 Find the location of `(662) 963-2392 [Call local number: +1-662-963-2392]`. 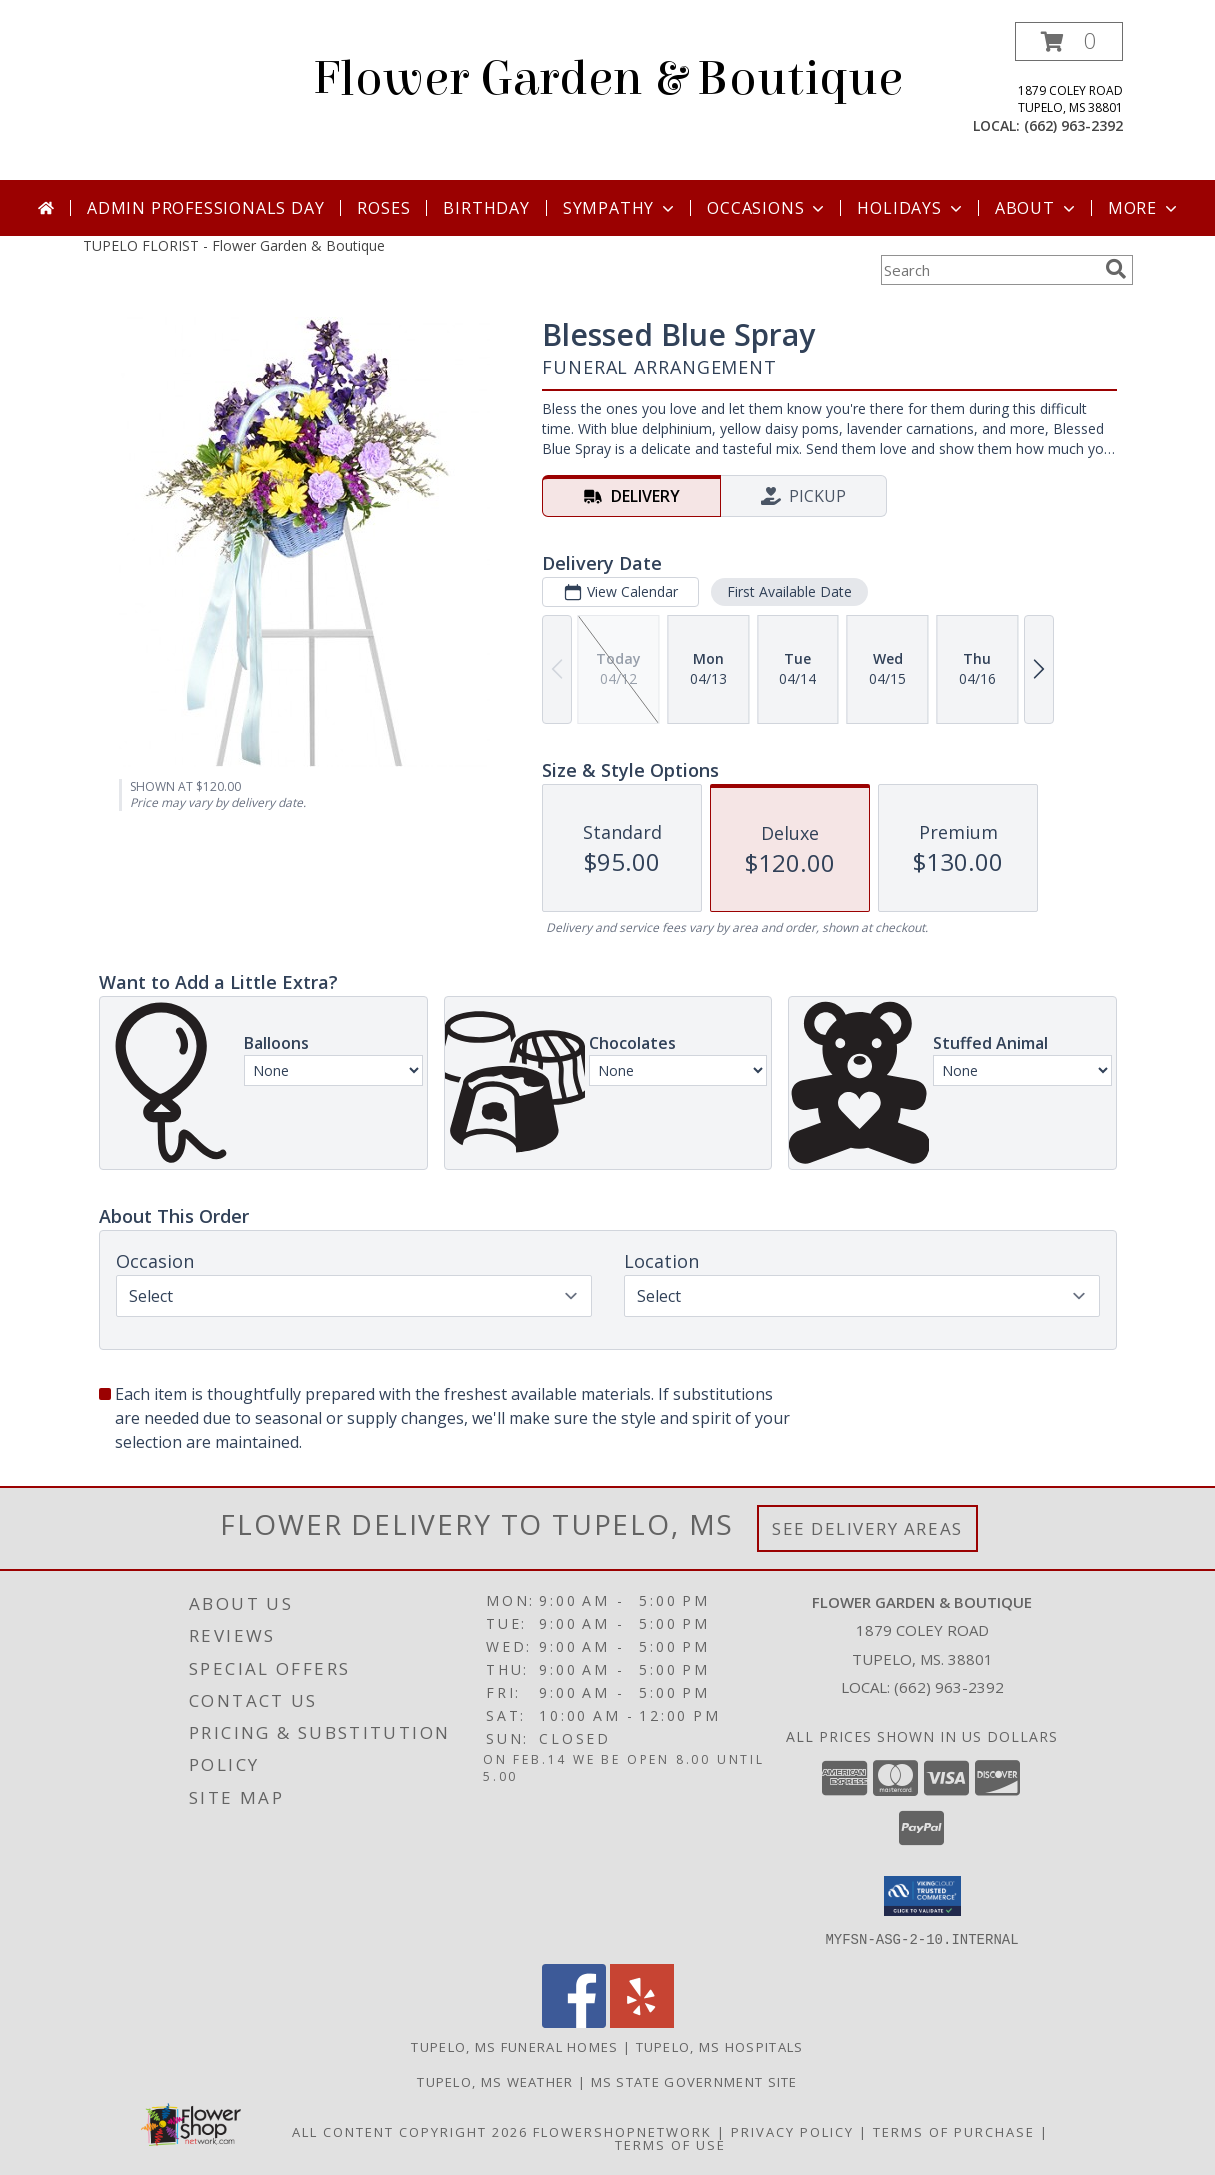

(662) 963-2392 [Call local number: +1-662-963-2392] is located at coordinates (1073, 125).